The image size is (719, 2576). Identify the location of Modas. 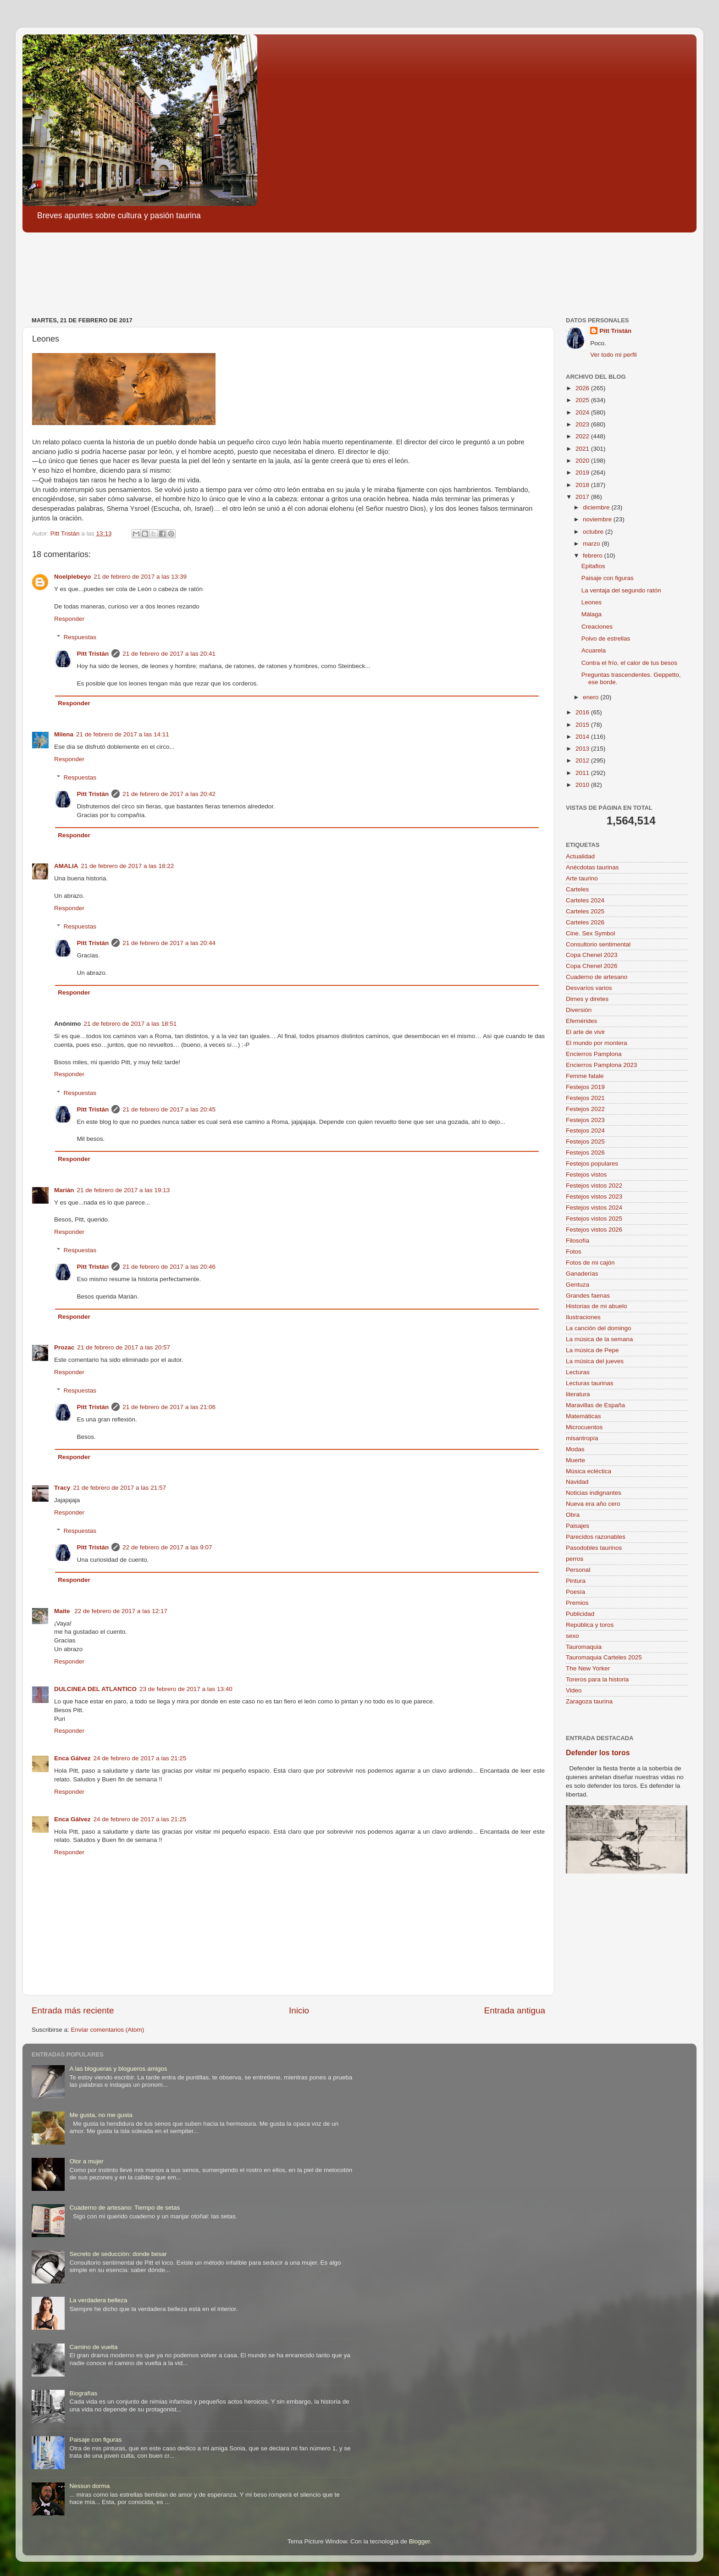
(575, 1449).